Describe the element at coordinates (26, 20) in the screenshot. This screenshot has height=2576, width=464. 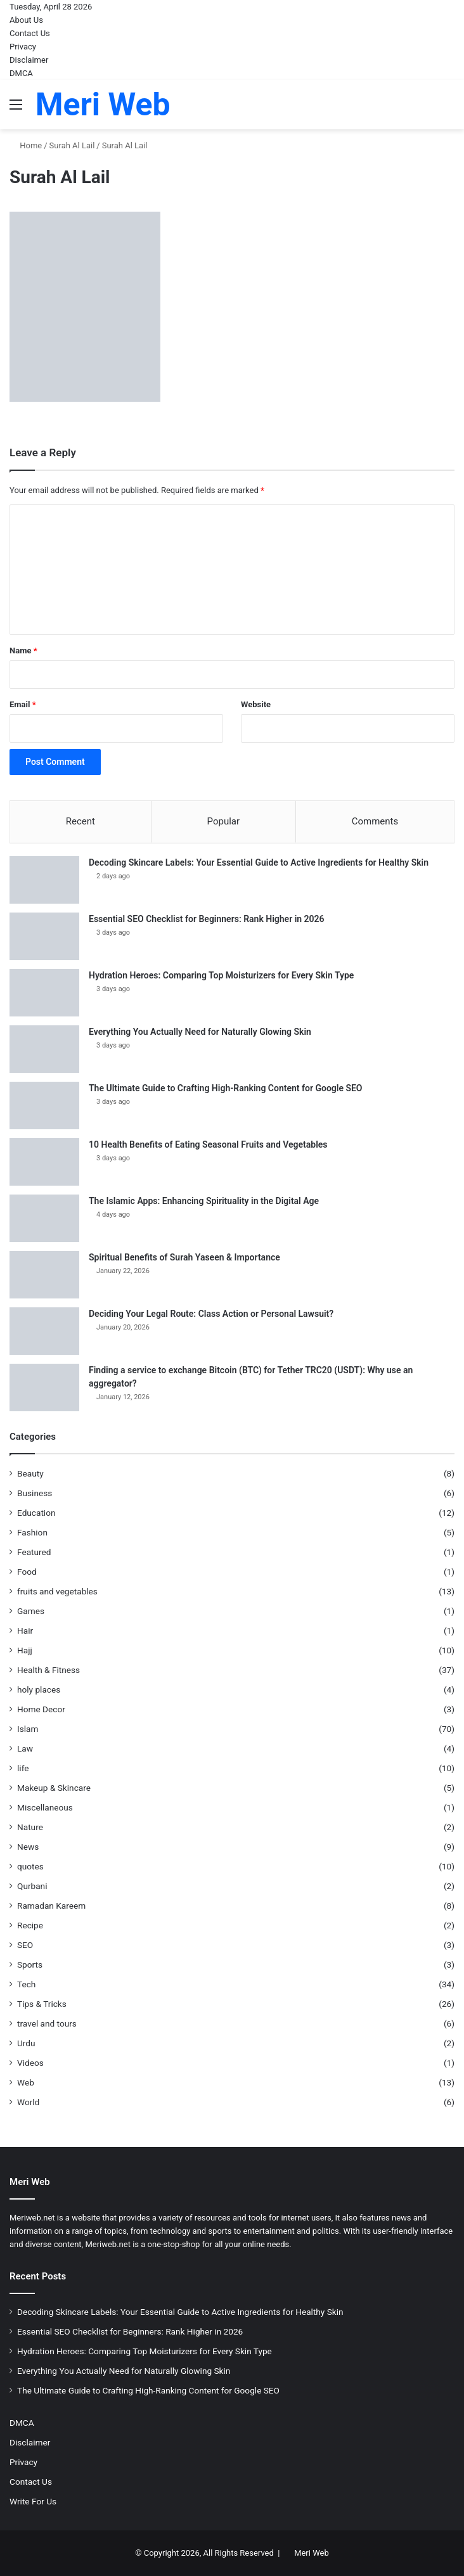
I see `About Us` at that location.